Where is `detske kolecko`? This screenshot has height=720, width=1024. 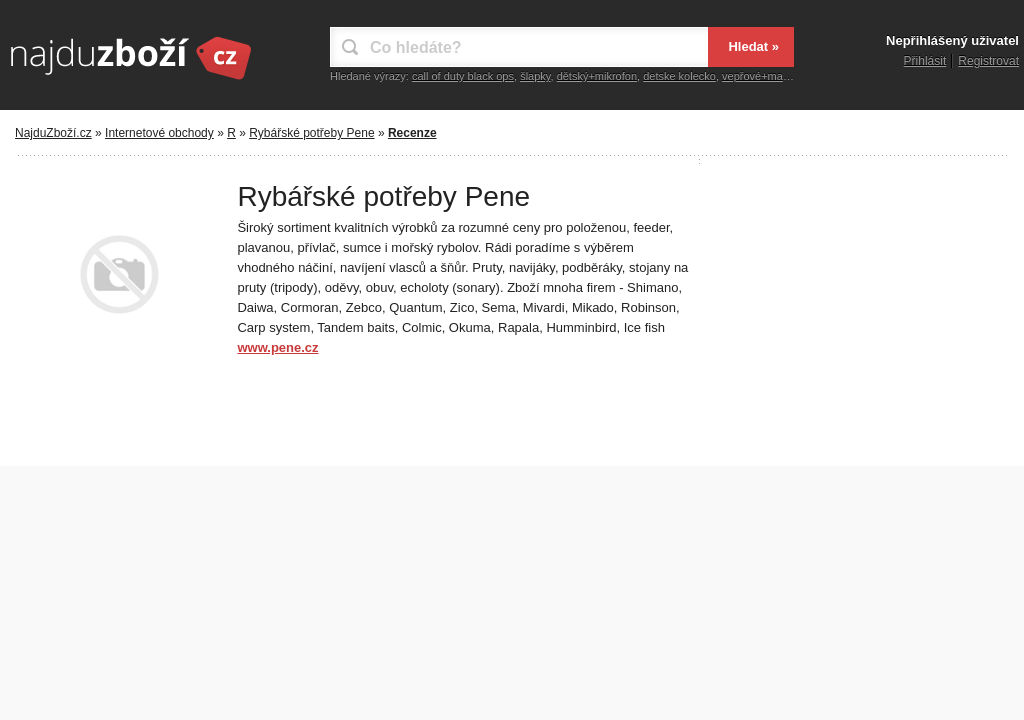
detske kolecko is located at coordinates (679, 76).